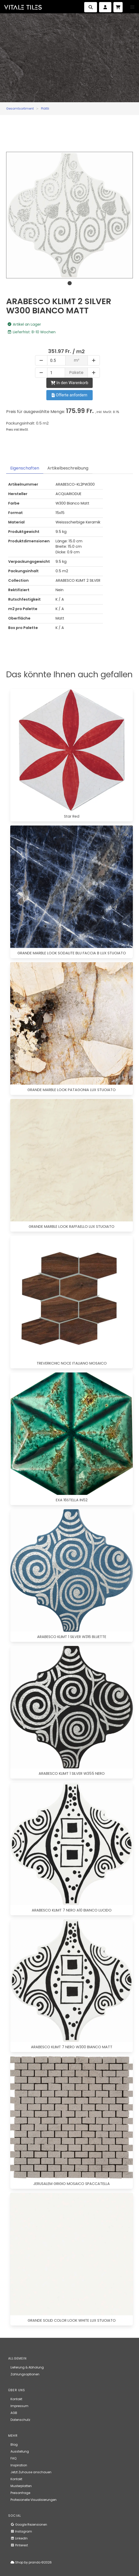  Describe the element at coordinates (18, 2465) in the screenshot. I see `Inspiration` at that location.